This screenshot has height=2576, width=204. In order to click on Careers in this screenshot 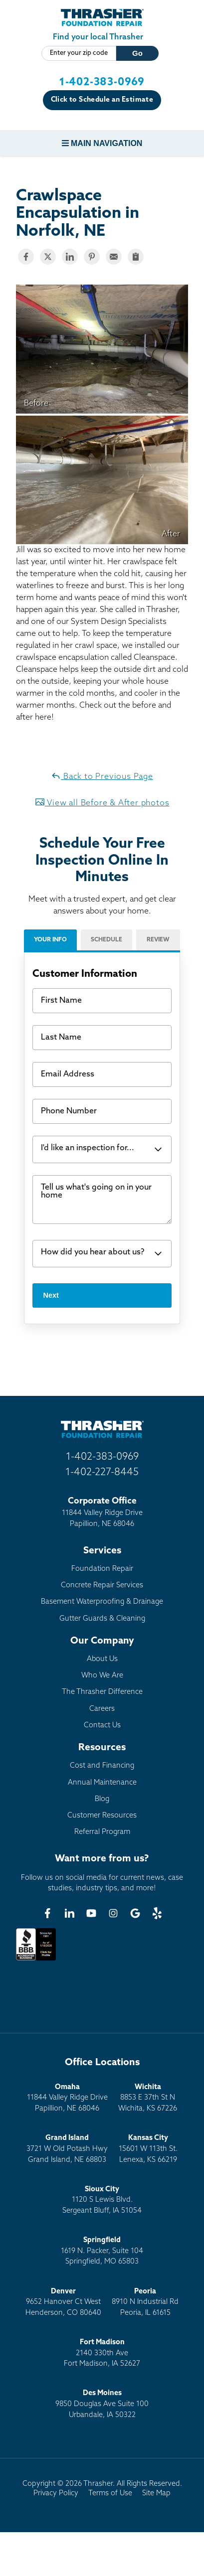, I will do `click(102, 1709)`.